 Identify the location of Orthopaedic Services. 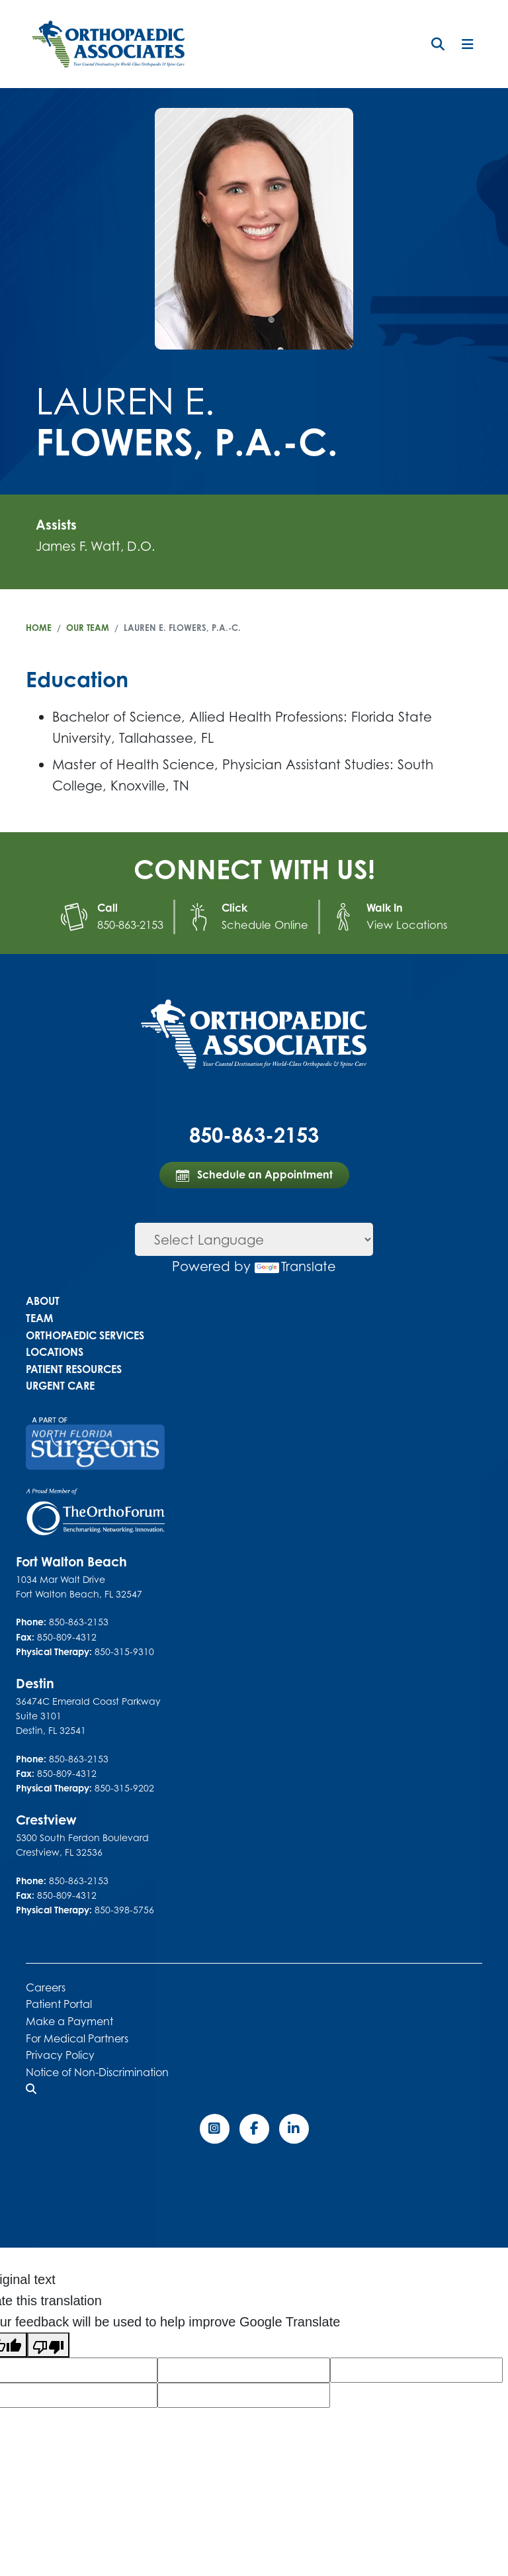
(85, 1334).